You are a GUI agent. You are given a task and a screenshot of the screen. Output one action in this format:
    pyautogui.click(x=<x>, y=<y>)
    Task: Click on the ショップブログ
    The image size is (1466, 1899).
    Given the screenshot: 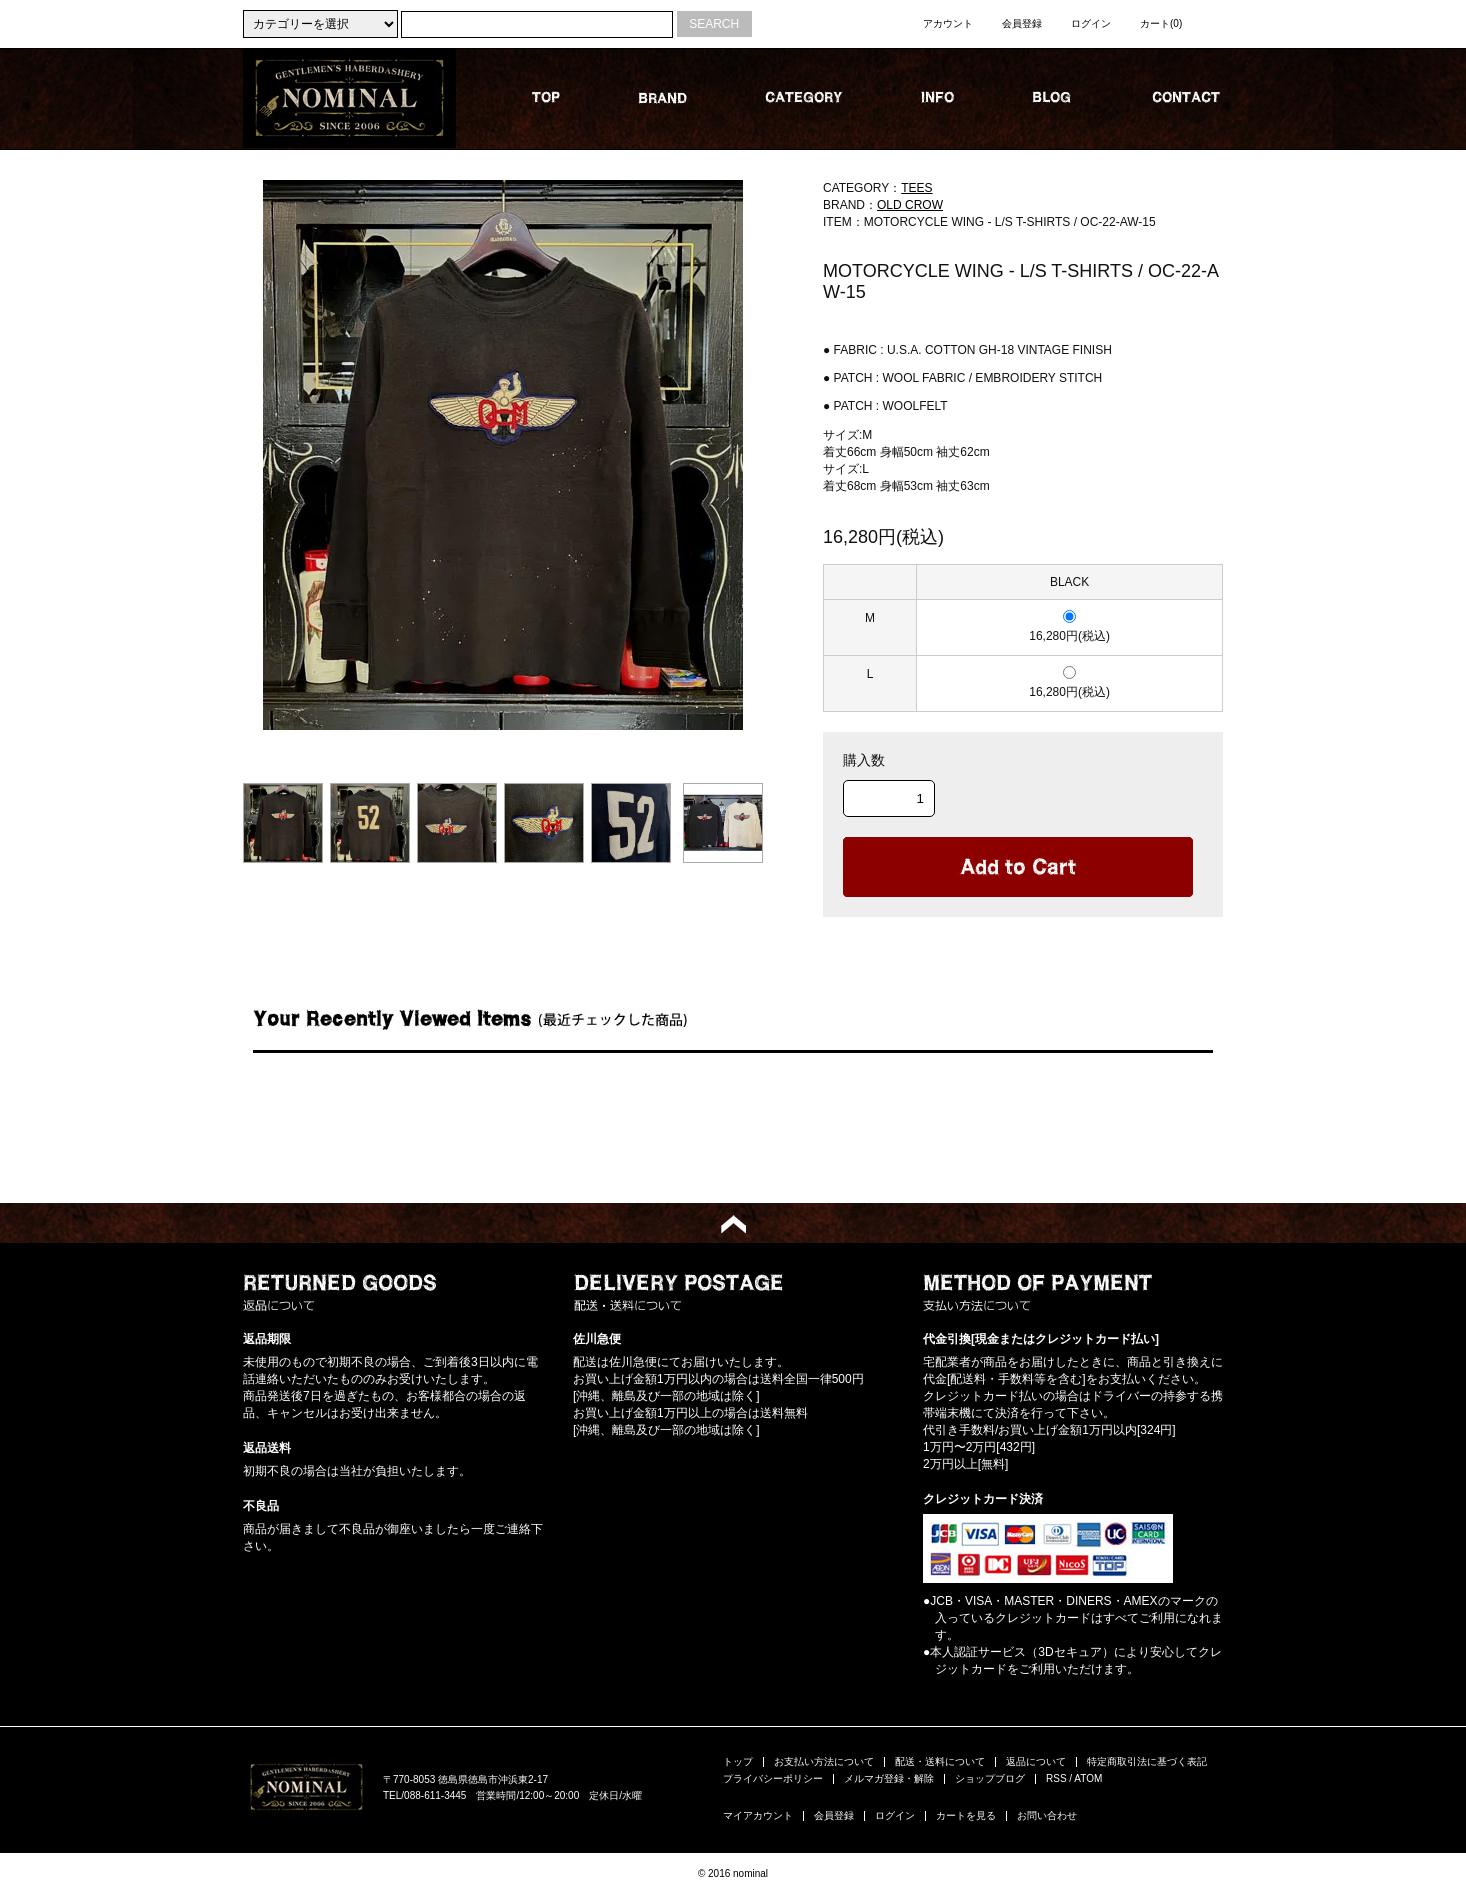 What is the action you would take?
    pyautogui.click(x=990, y=1778)
    